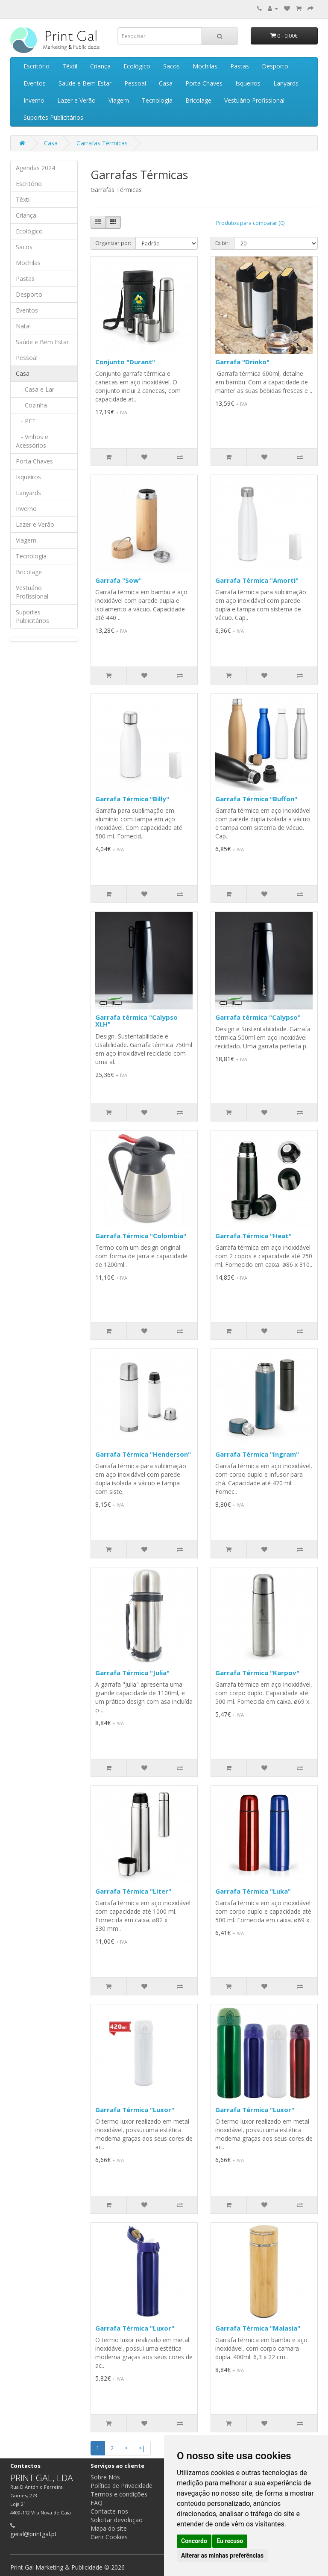 This screenshot has height=2576, width=328. I want to click on Pessoal, so click(135, 83).